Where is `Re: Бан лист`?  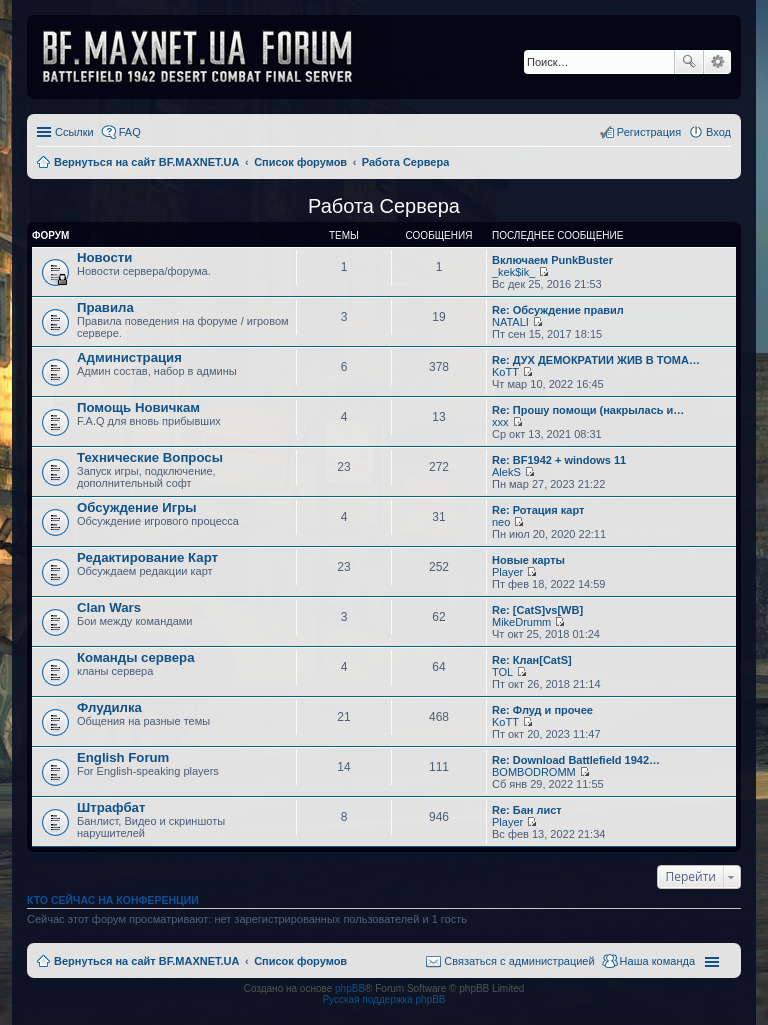 Re: Бан лист is located at coordinates (527, 810).